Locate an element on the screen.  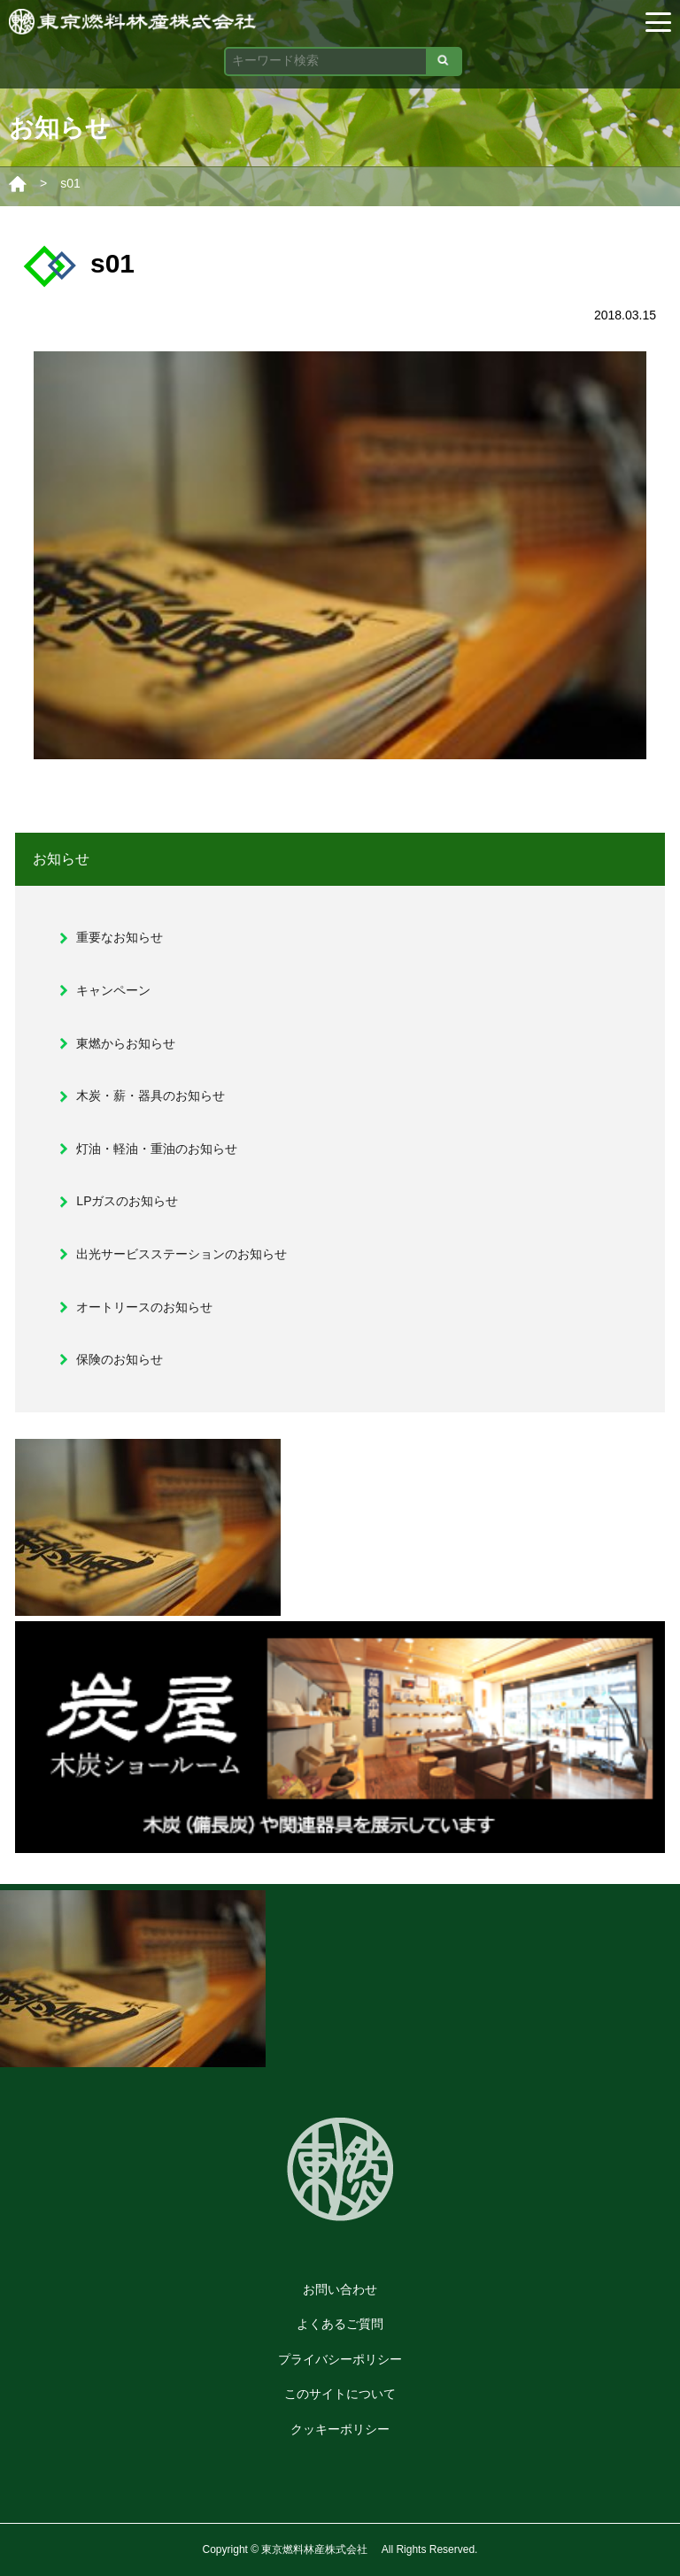
重要なお知らせ is located at coordinates (119, 937).